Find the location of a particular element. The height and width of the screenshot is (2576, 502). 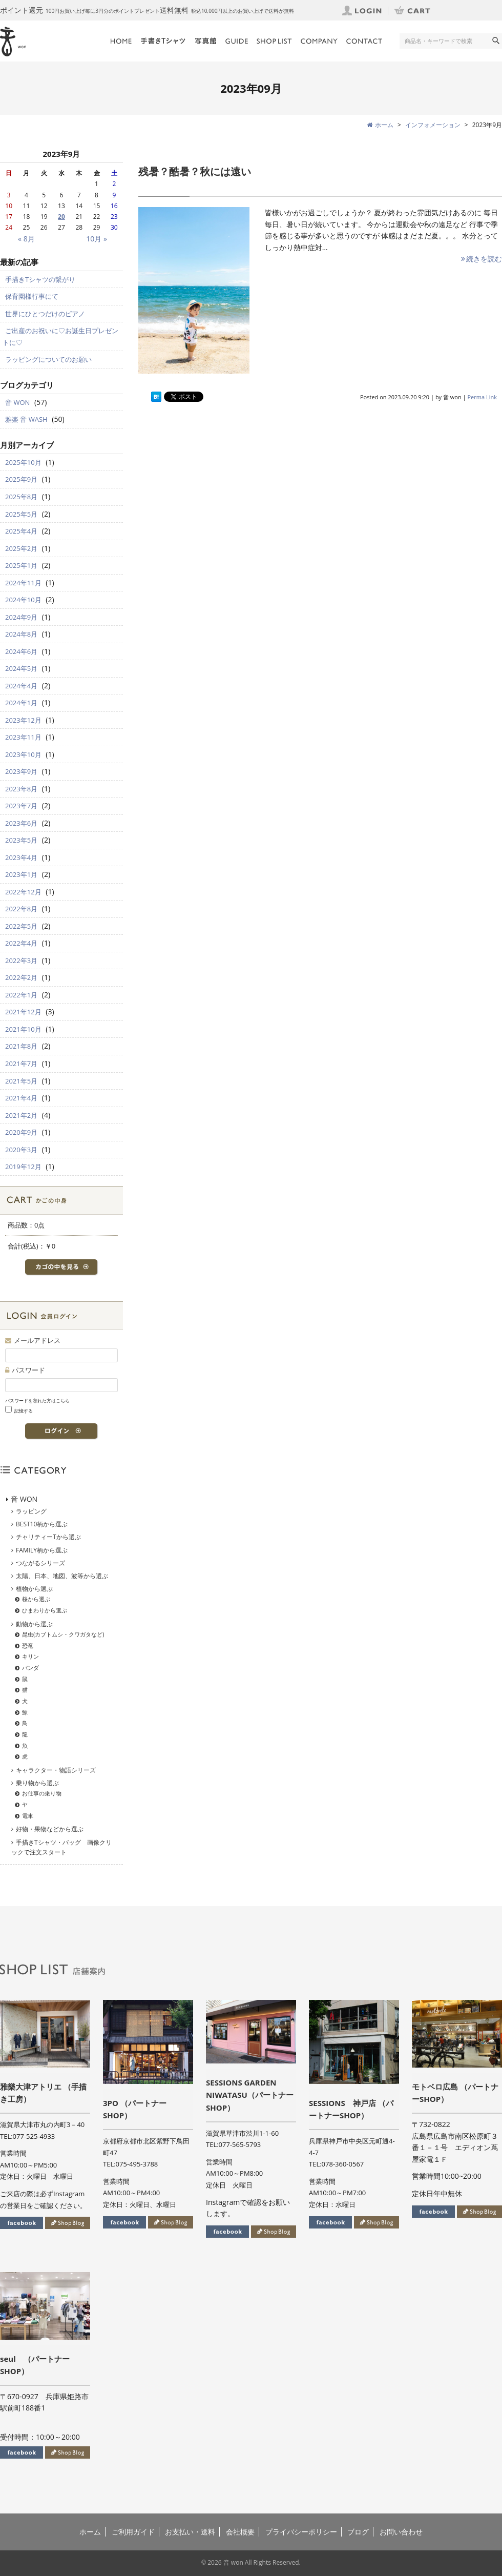

2023年4月 is located at coordinates (21, 857).